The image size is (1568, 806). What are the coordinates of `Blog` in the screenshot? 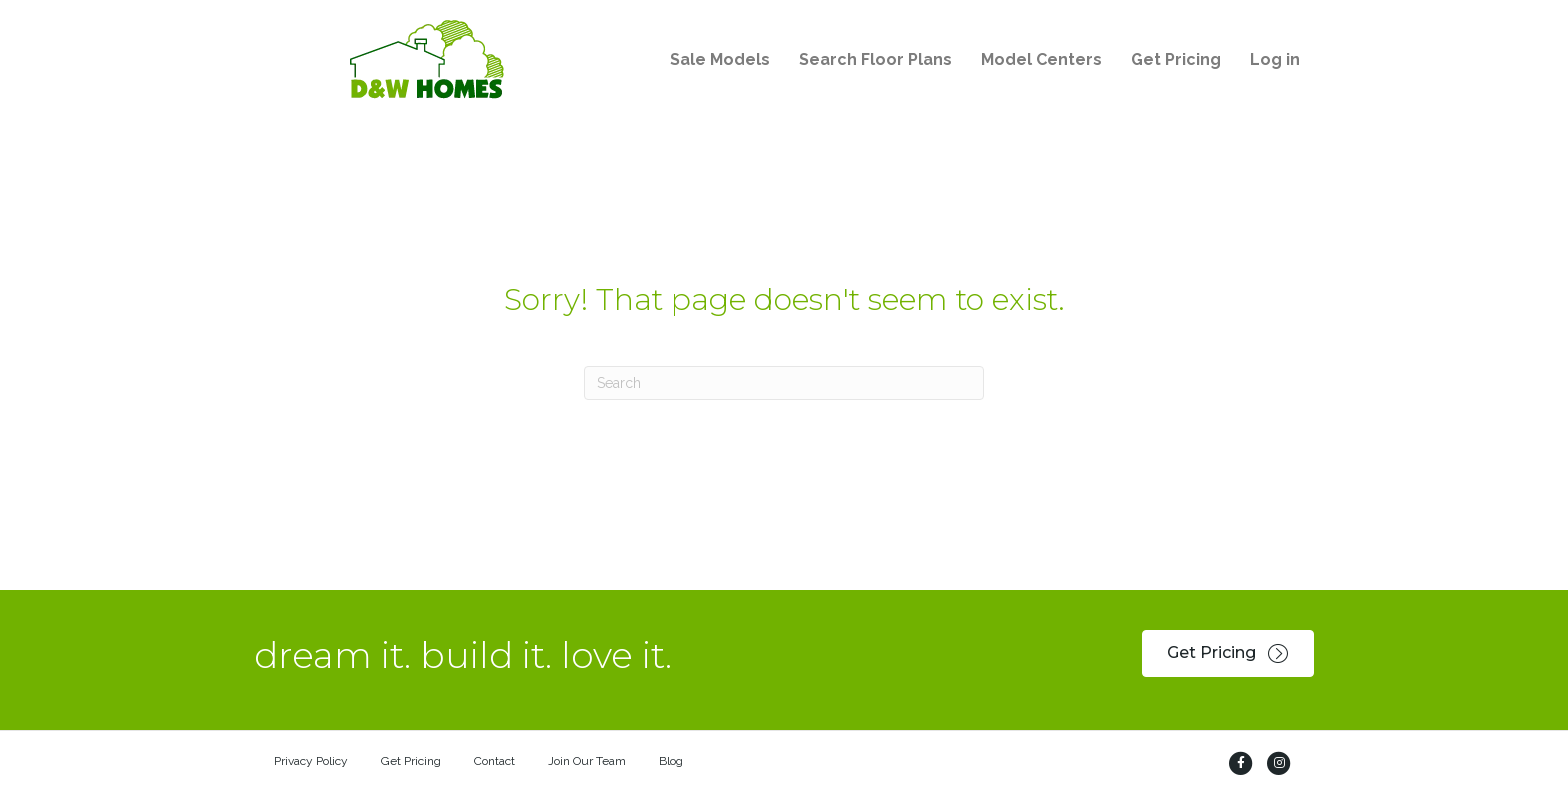 It's located at (671, 761).